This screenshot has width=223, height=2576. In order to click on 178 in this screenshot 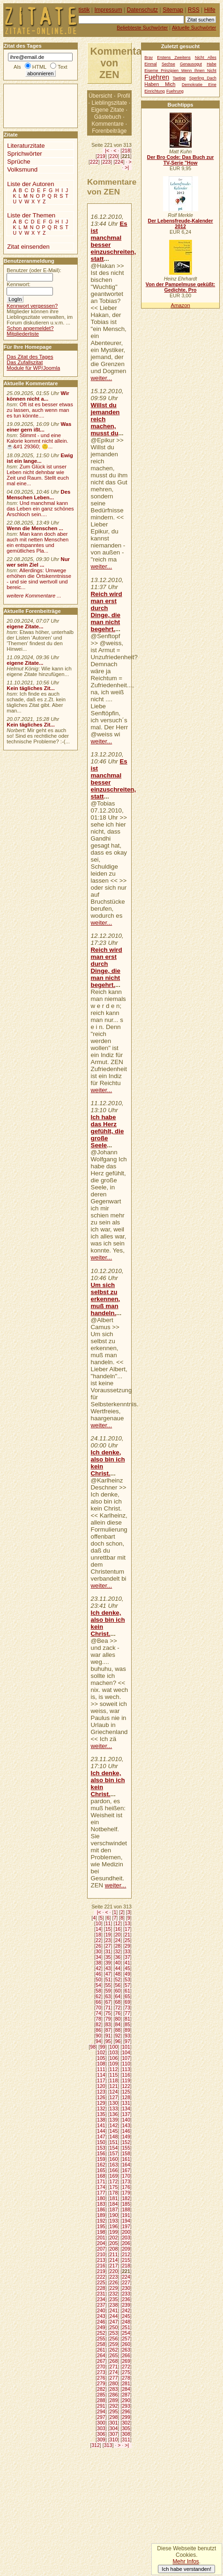, I will do `click(114, 2192)`.